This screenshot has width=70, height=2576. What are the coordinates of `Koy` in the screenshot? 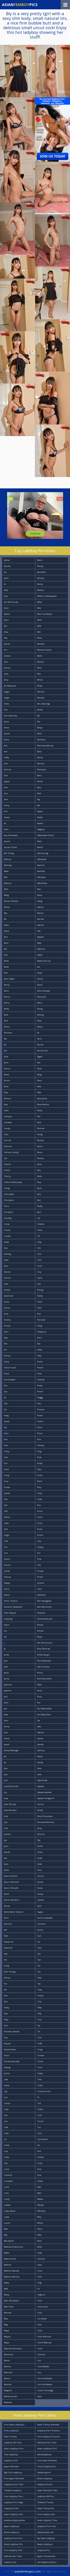 It's located at (6, 2037).